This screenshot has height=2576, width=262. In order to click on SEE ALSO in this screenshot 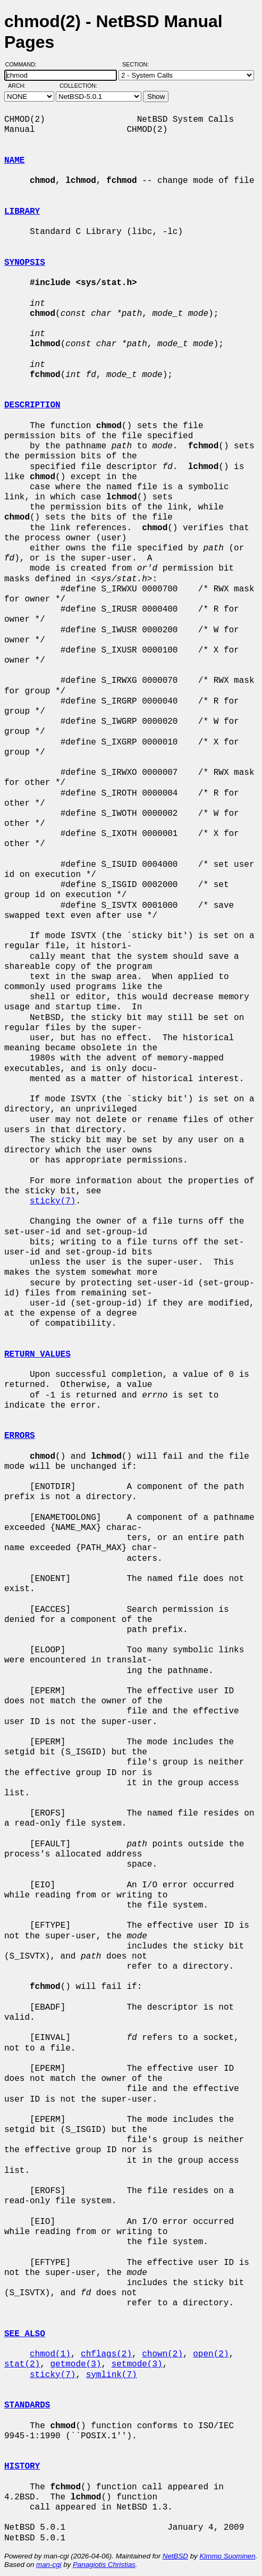, I will do `click(24, 2334)`.